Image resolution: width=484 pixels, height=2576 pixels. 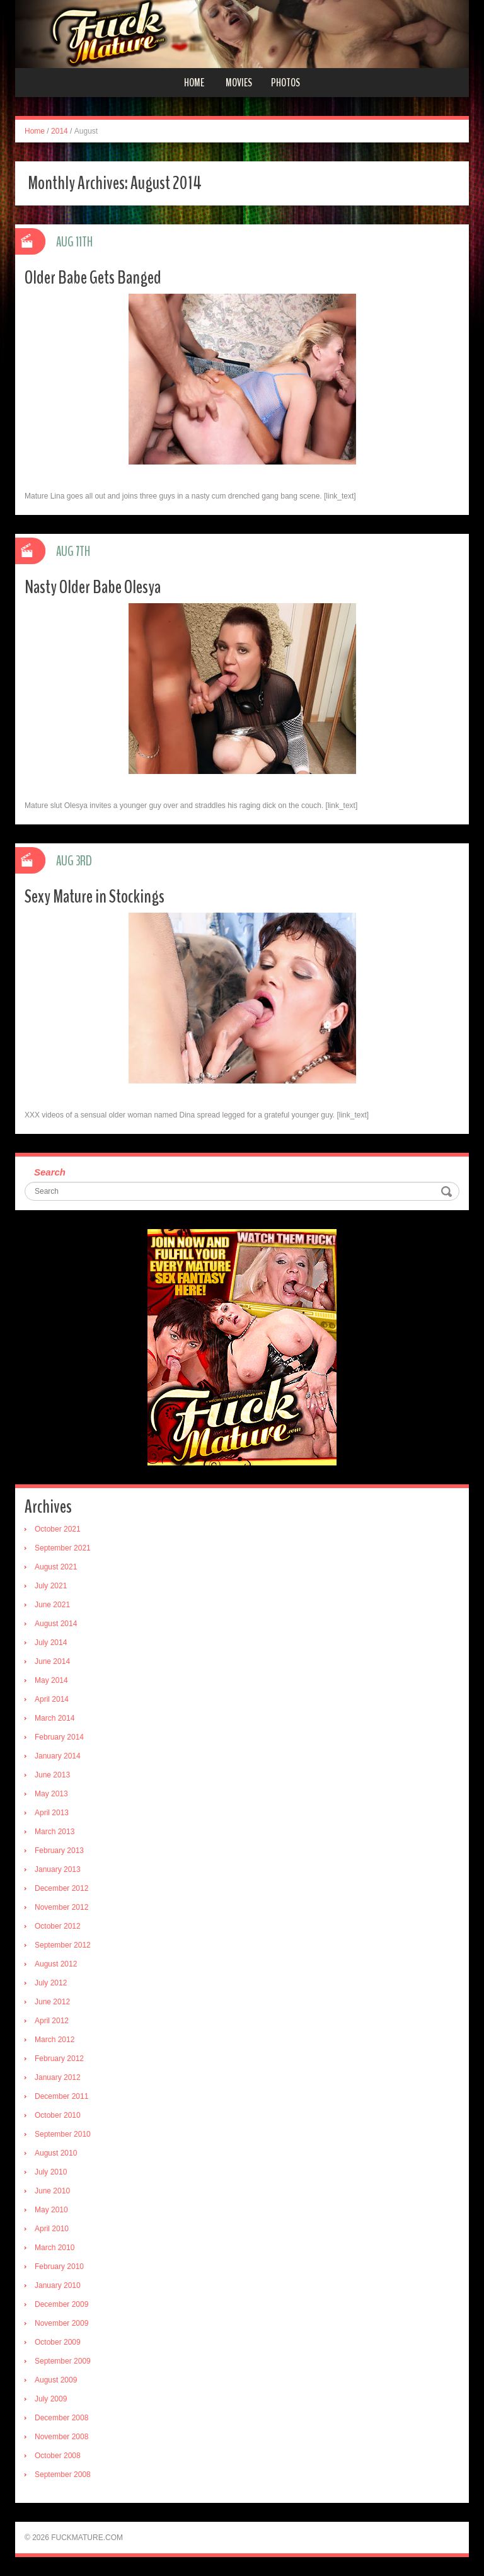 What do you see at coordinates (58, 1869) in the screenshot?
I see `January 2013` at bounding box center [58, 1869].